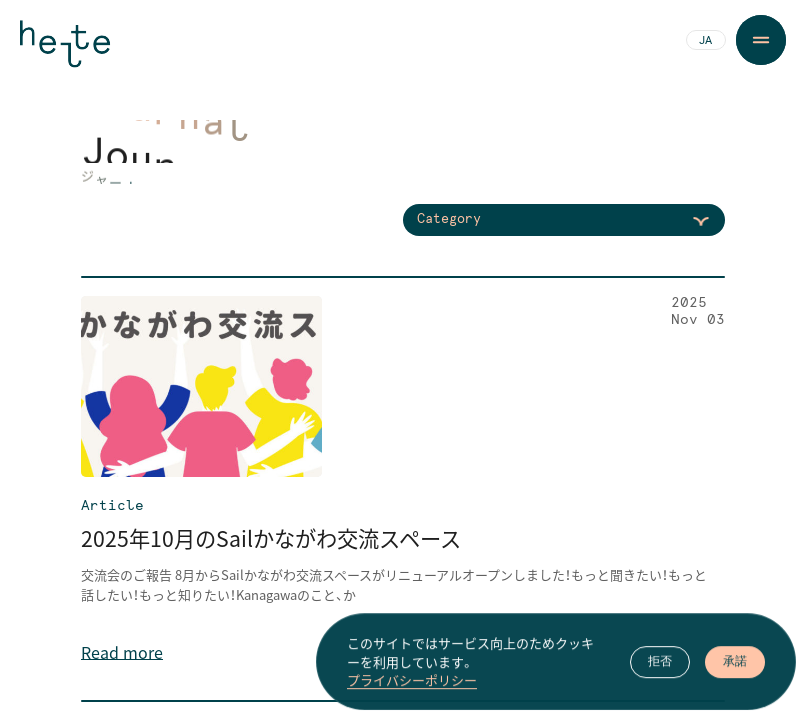 Image resolution: width=806 pixels, height=720 pixels. Describe the element at coordinates (112, 506) in the screenshot. I see `Article` at that location.